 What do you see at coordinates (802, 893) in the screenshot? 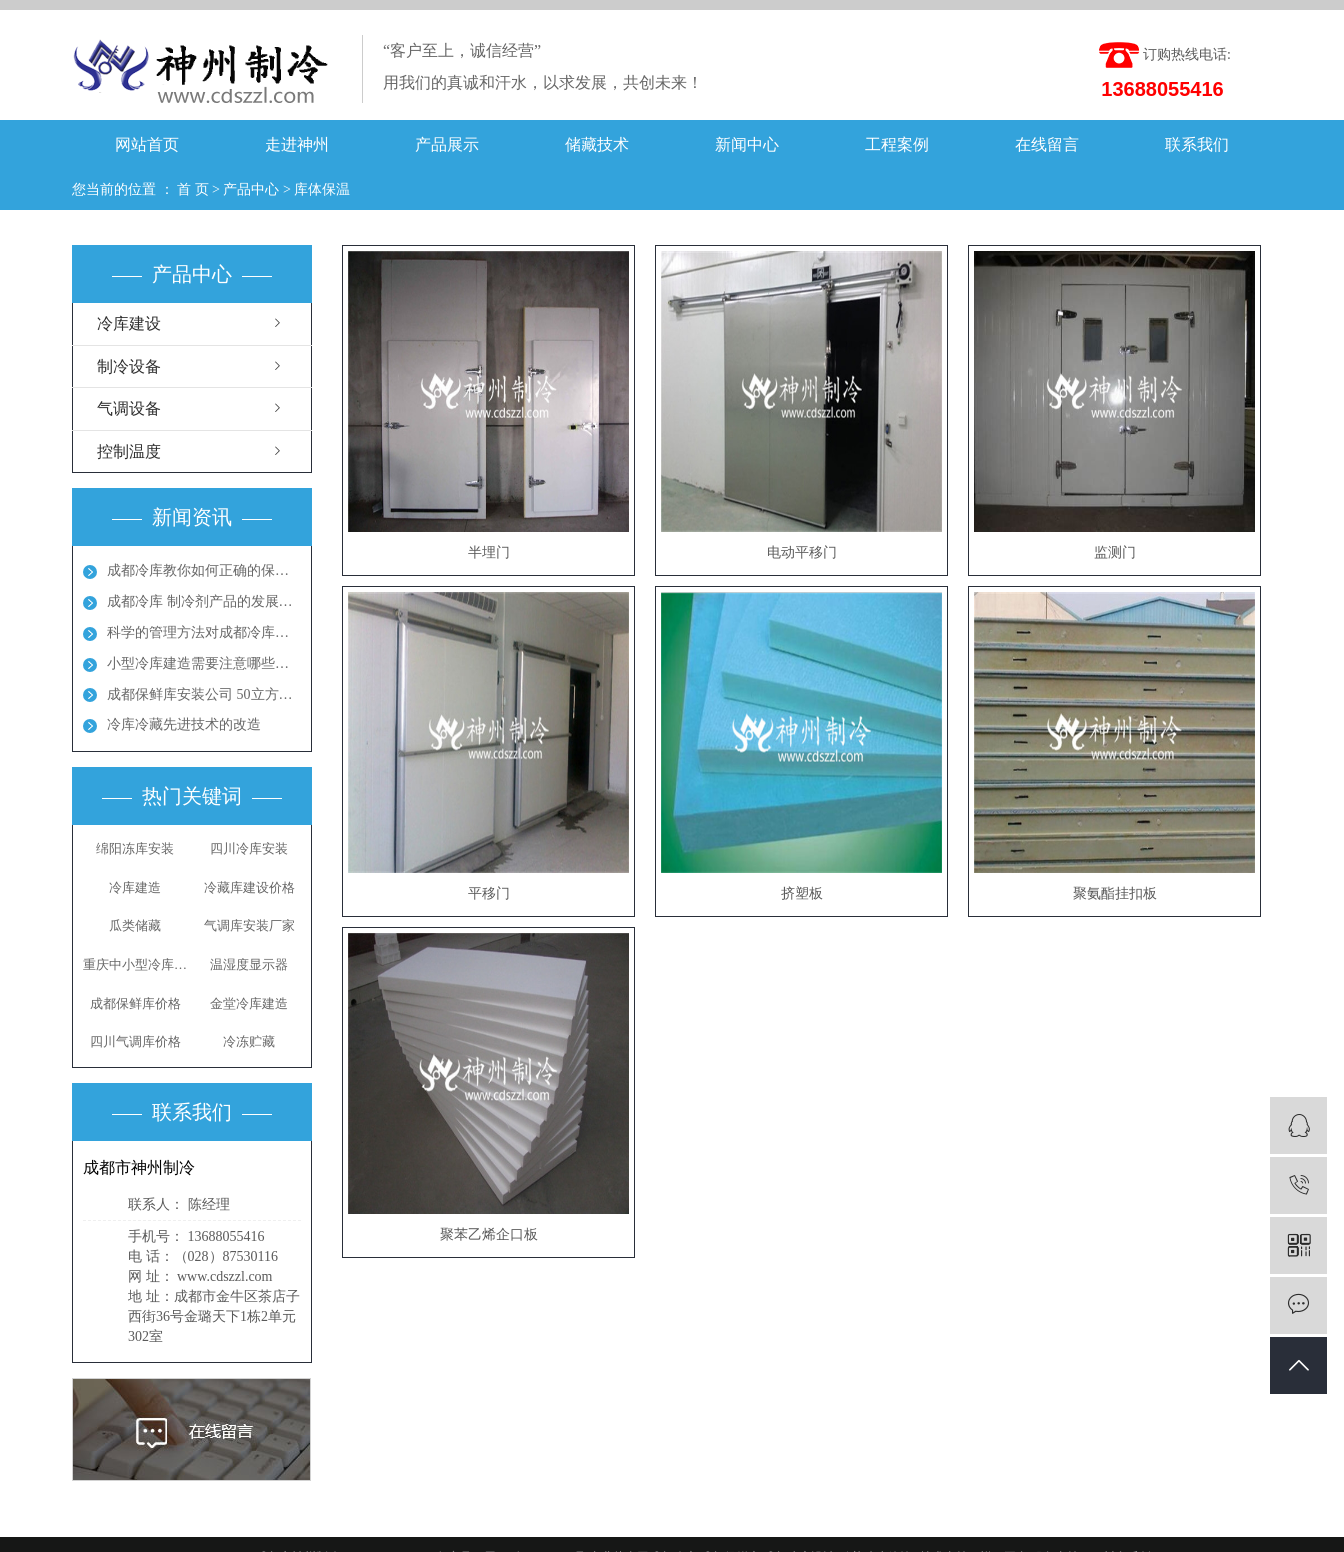
I see `挤塑板` at bounding box center [802, 893].